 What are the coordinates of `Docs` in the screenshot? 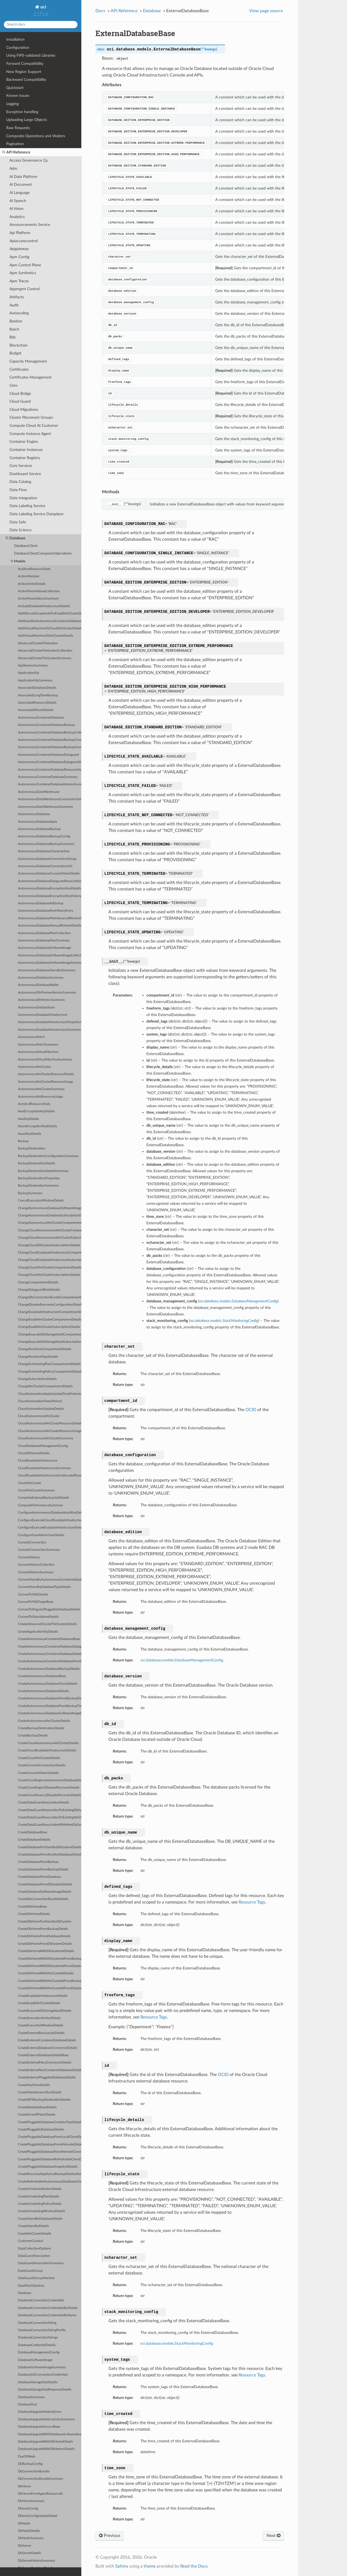 It's located at (100, 11).